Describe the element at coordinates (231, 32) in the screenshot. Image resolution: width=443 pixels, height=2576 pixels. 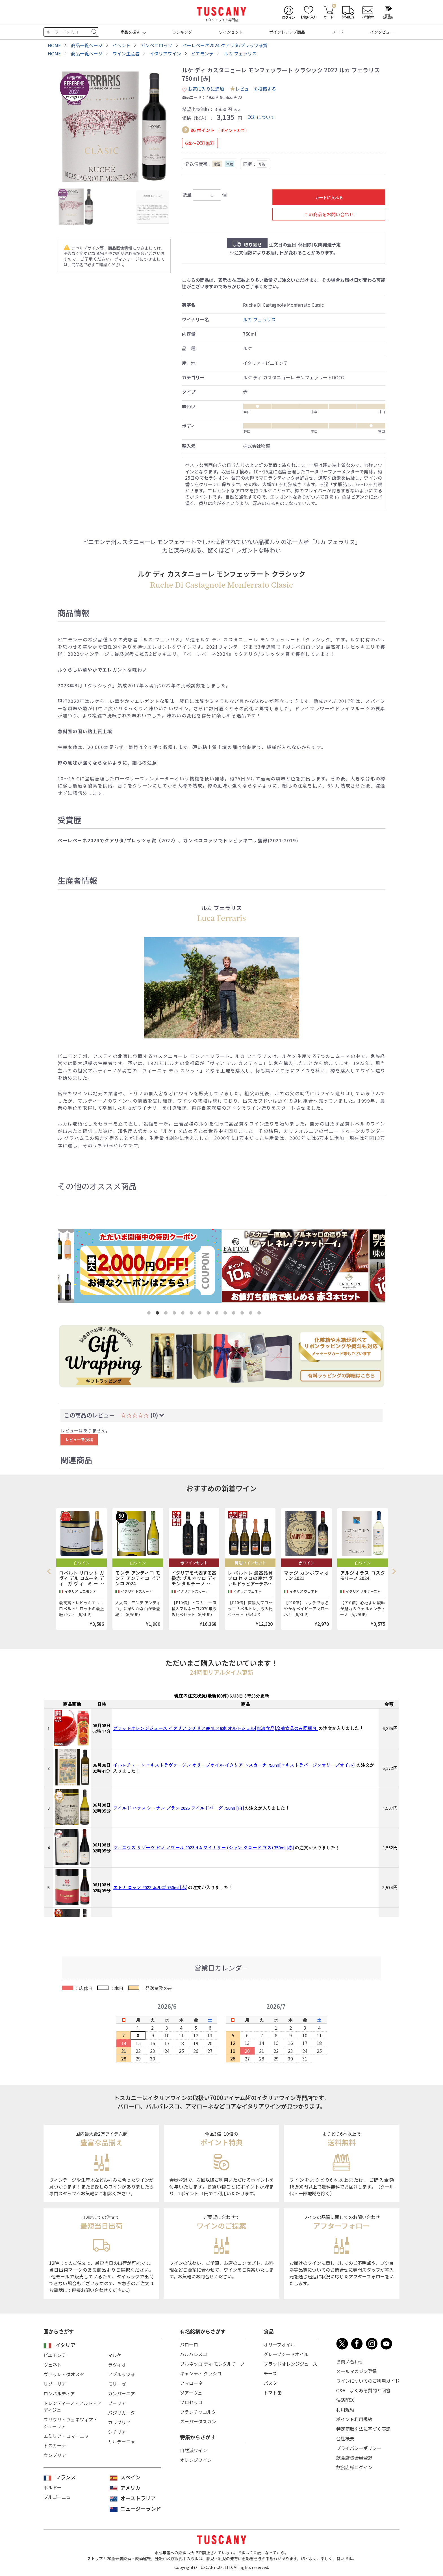
I see `ワインセット` at that location.